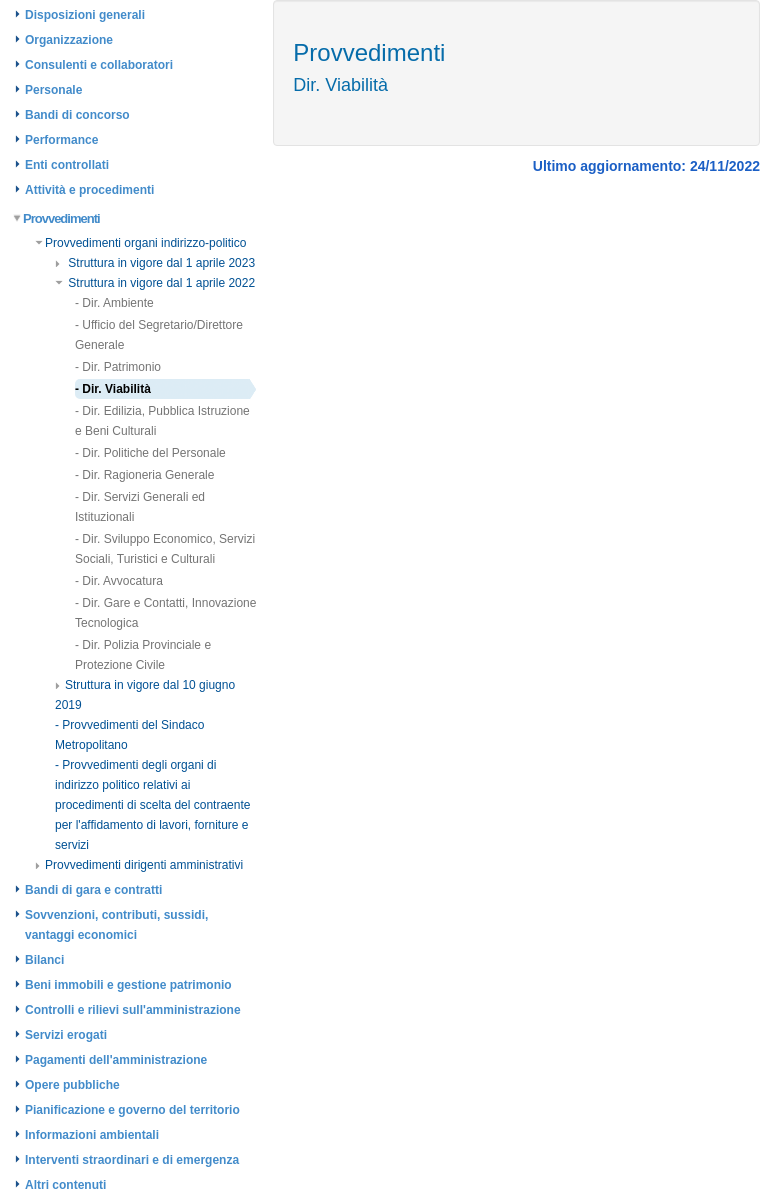  What do you see at coordinates (61, 140) in the screenshot?
I see `Performance` at bounding box center [61, 140].